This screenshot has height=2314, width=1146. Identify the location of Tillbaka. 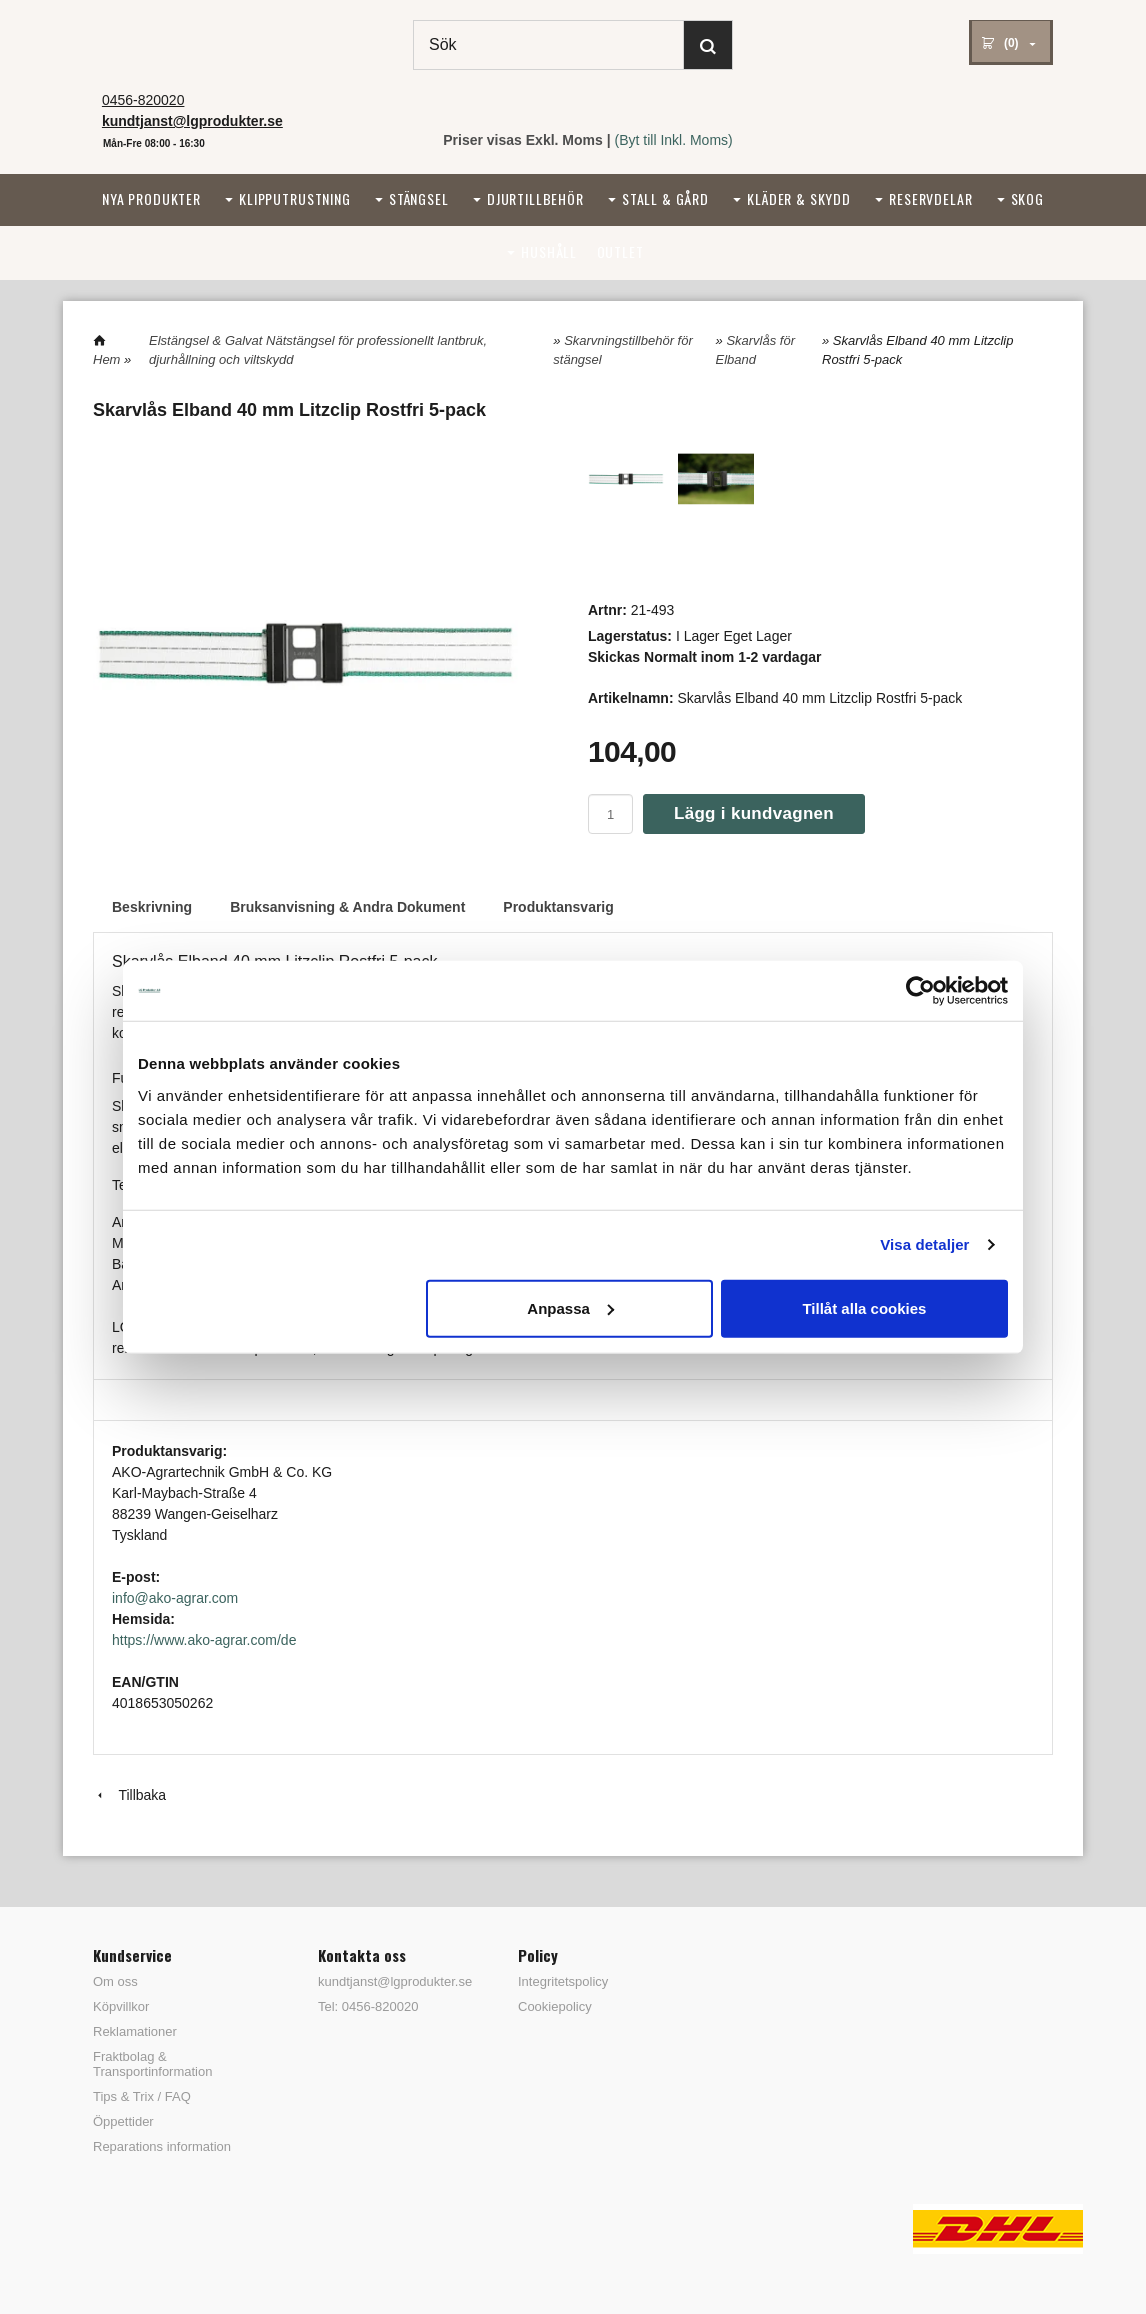
(129, 1795).